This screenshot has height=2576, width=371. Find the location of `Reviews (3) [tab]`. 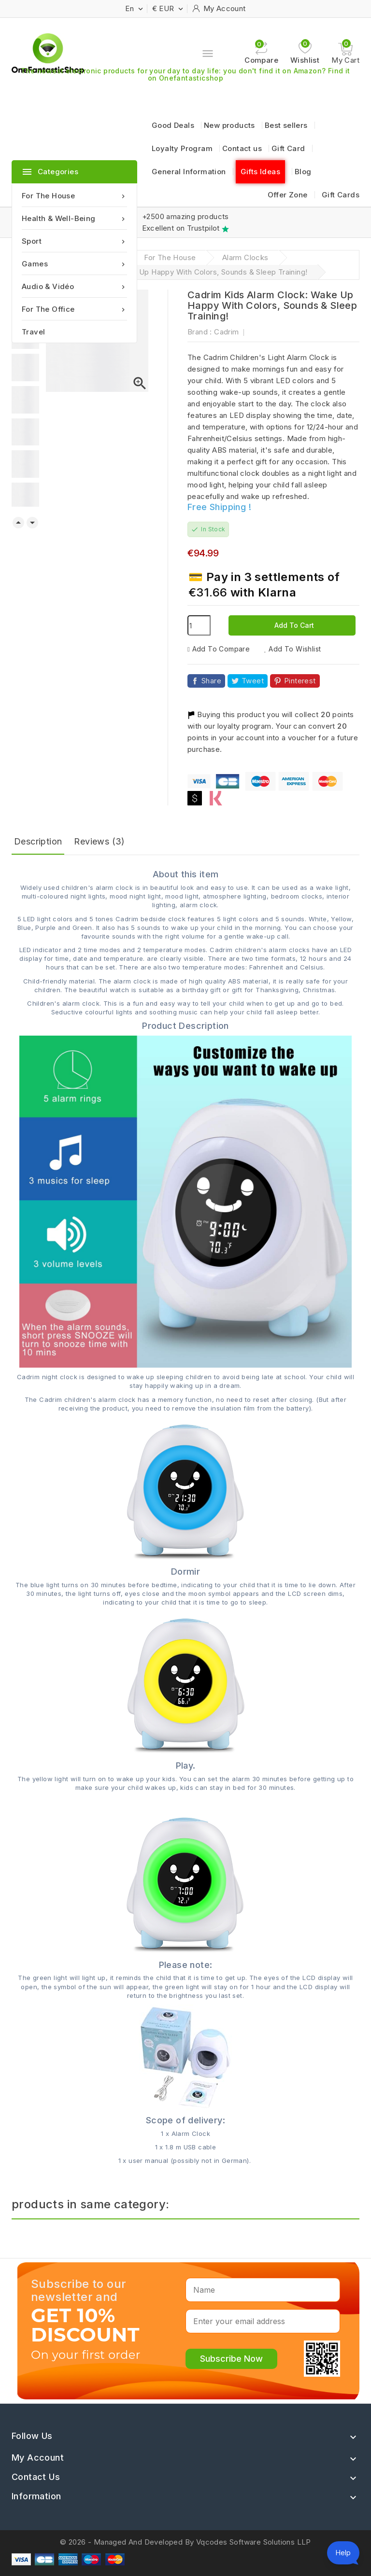

Reviews (3) [tab] is located at coordinates (99, 841).